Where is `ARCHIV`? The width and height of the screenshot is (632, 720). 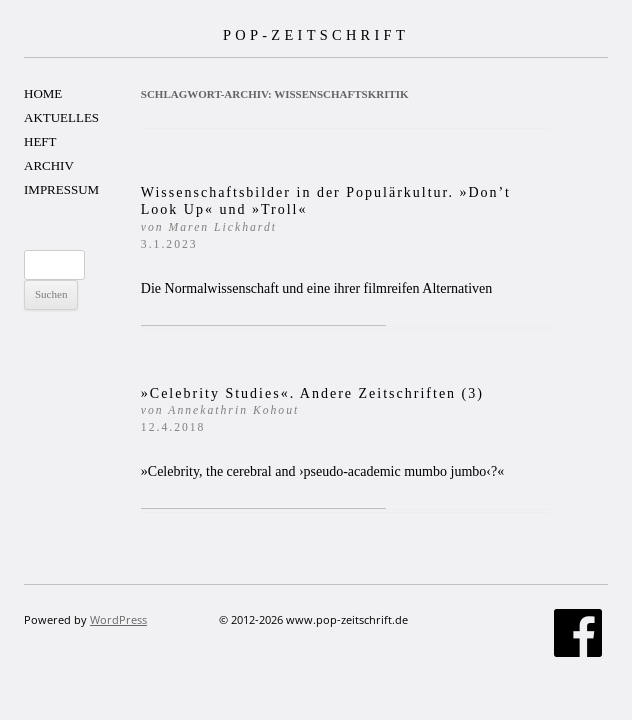 ARCHIV is located at coordinates (49, 165).